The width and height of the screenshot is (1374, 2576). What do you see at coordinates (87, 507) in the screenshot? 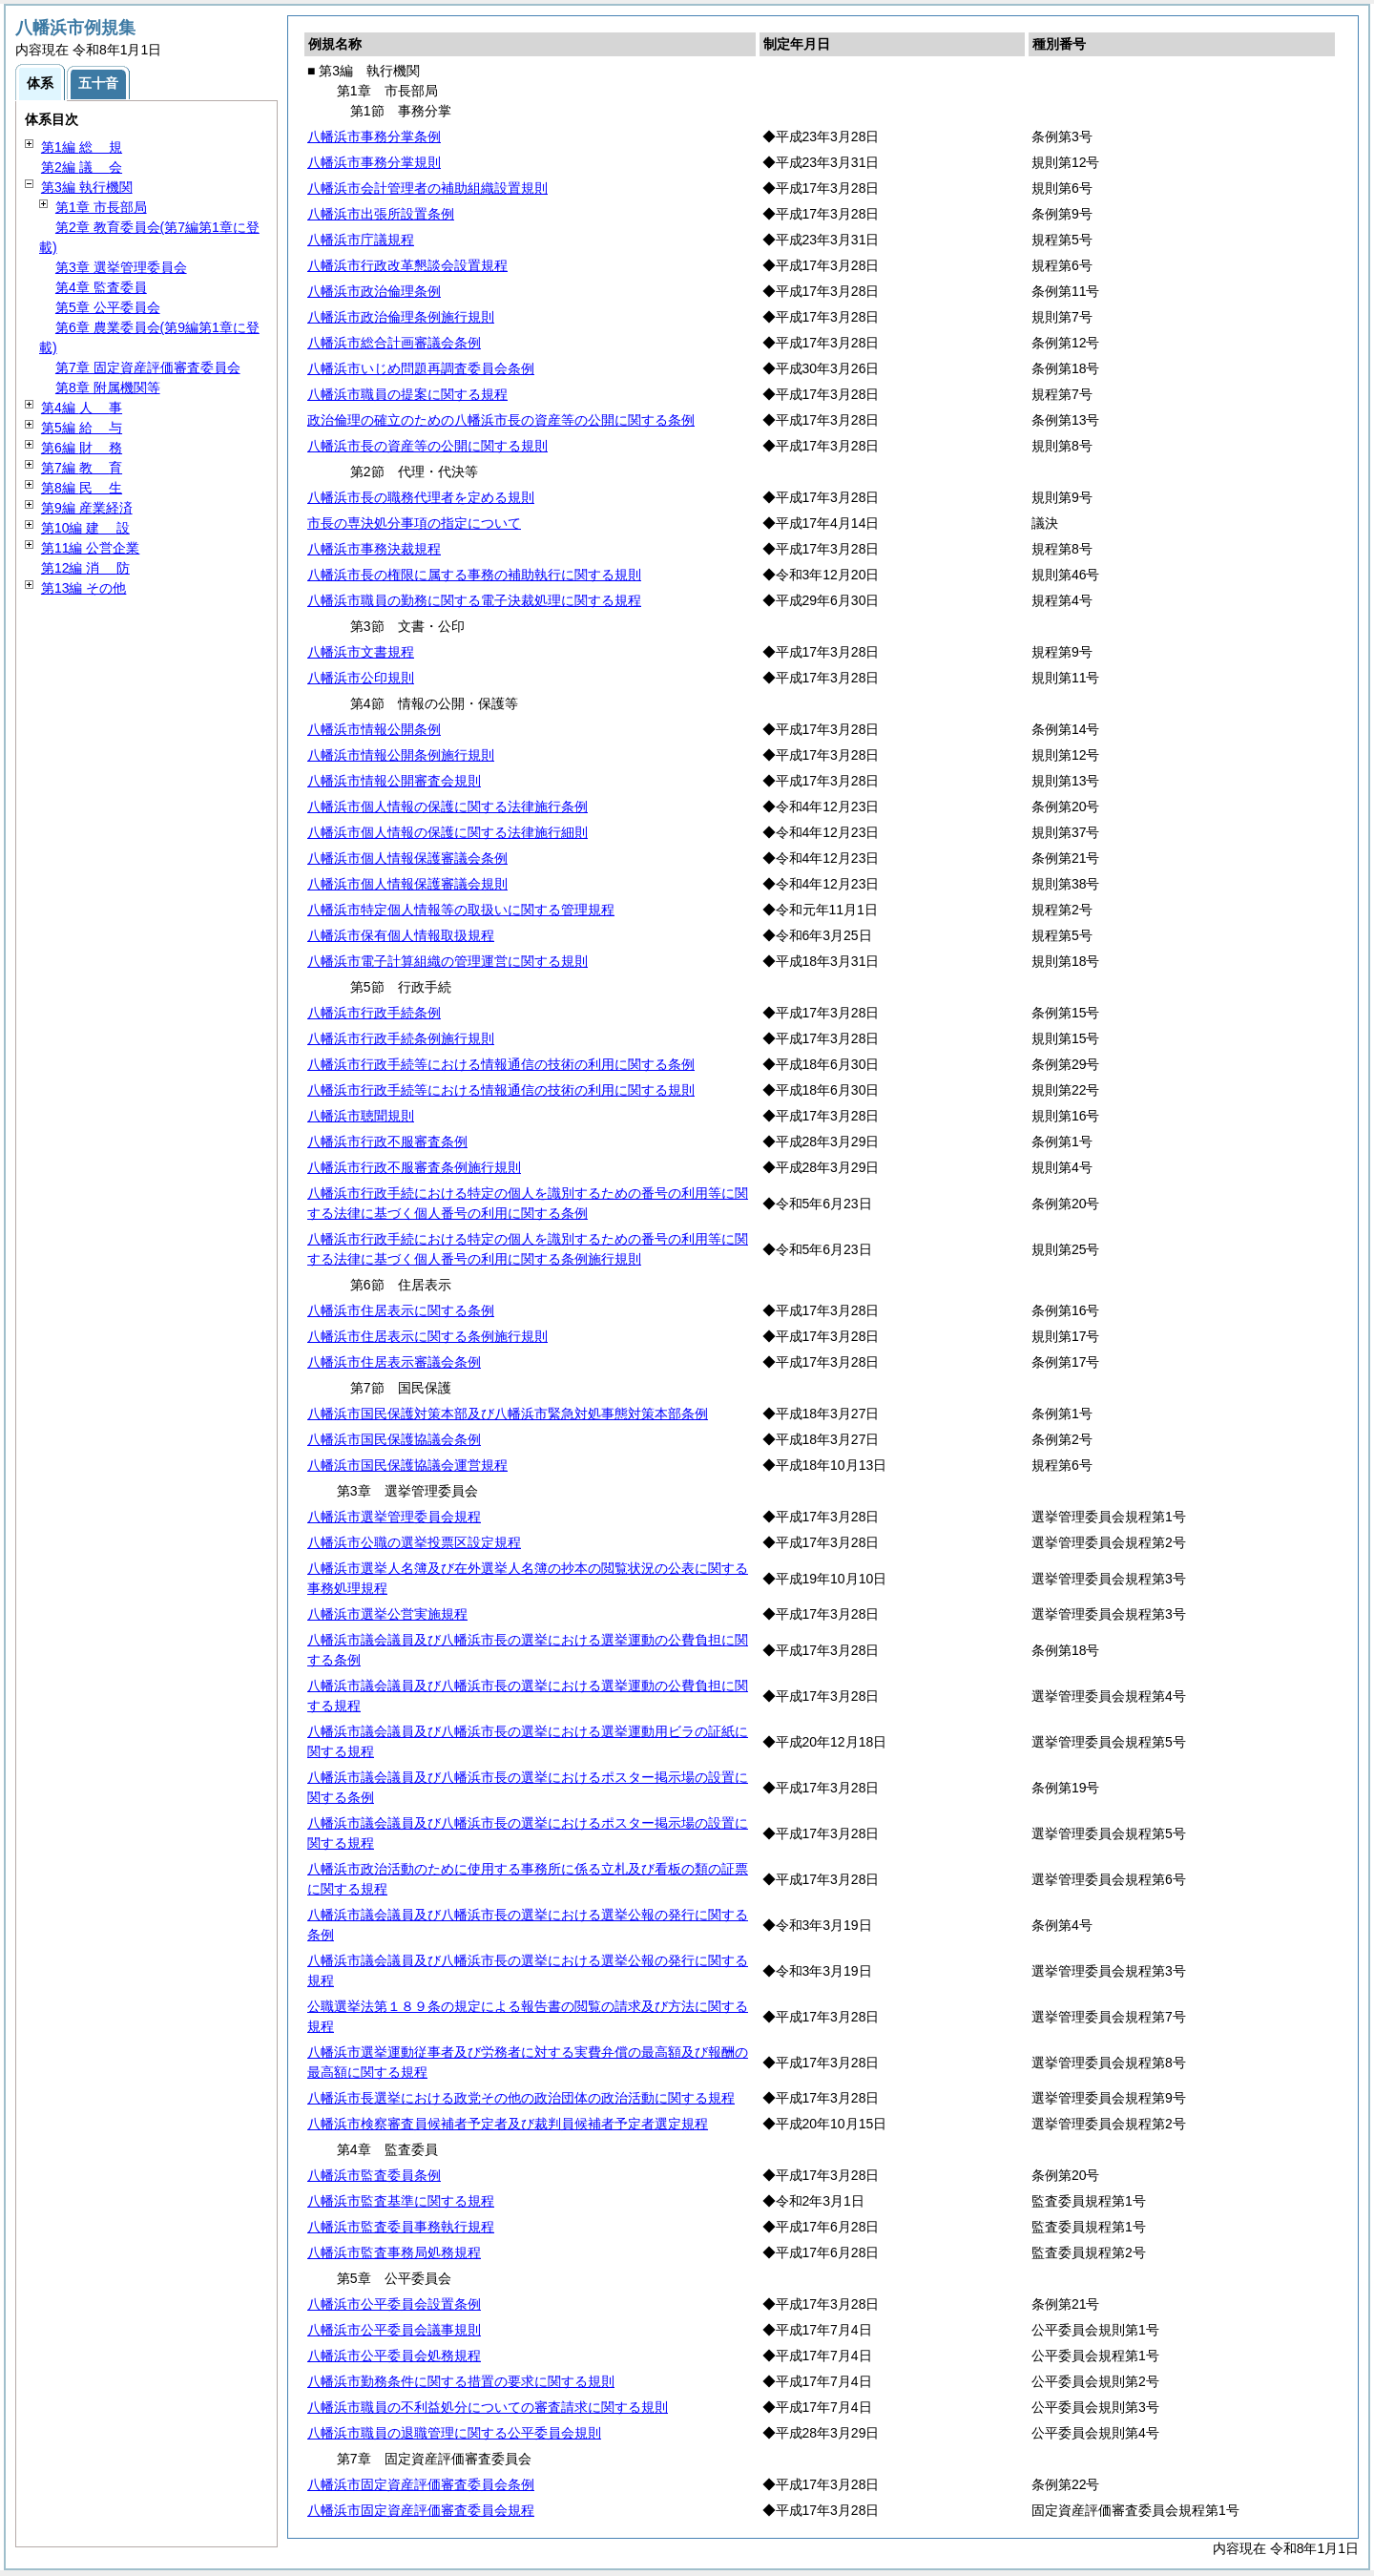
I see `第9編 産業経済` at bounding box center [87, 507].